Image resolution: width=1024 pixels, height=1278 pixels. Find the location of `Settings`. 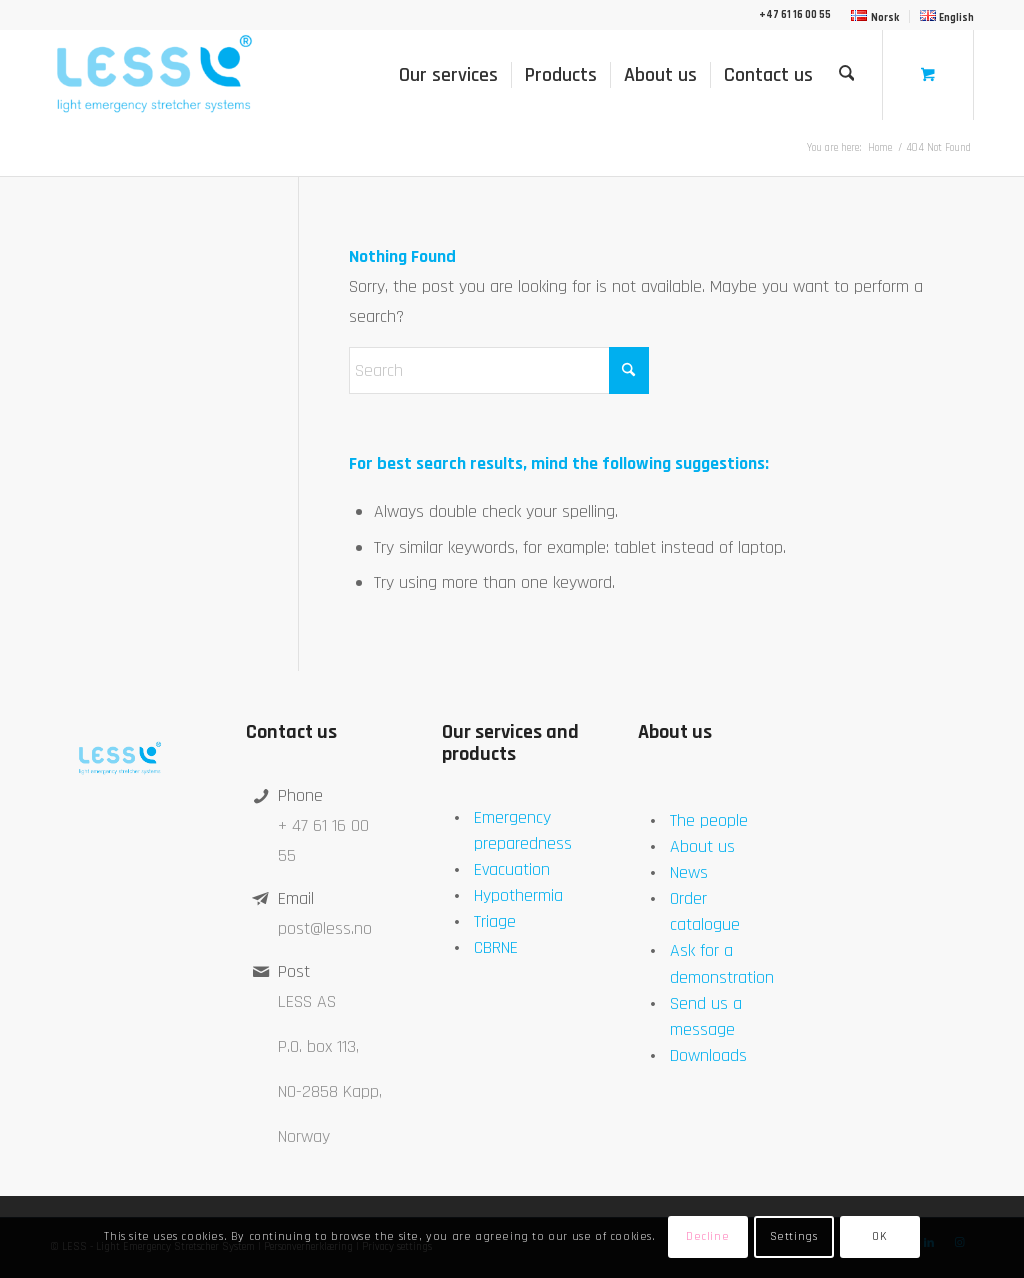

Settings is located at coordinates (794, 1236).